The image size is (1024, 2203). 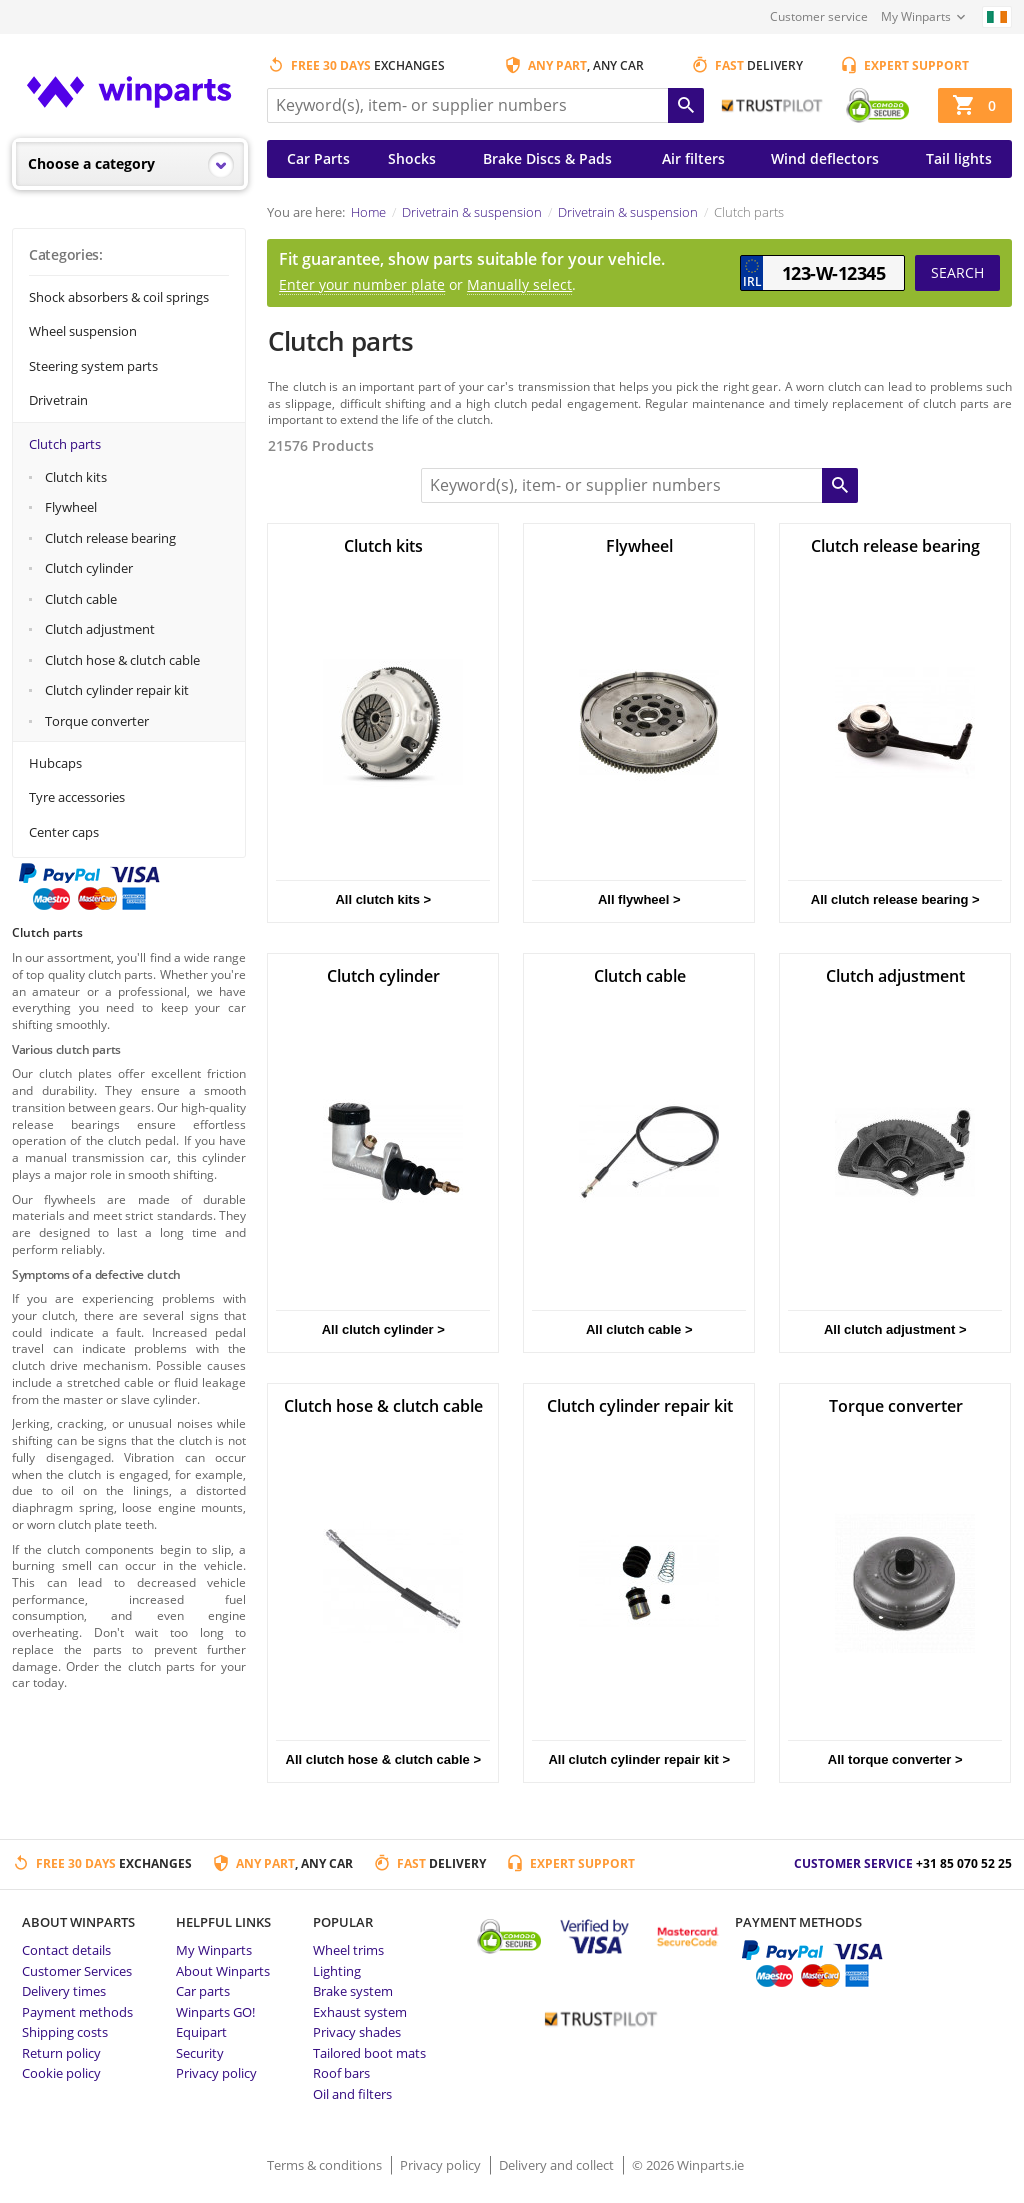 What do you see at coordinates (895, 1759) in the screenshot?
I see `All torque converter >` at bounding box center [895, 1759].